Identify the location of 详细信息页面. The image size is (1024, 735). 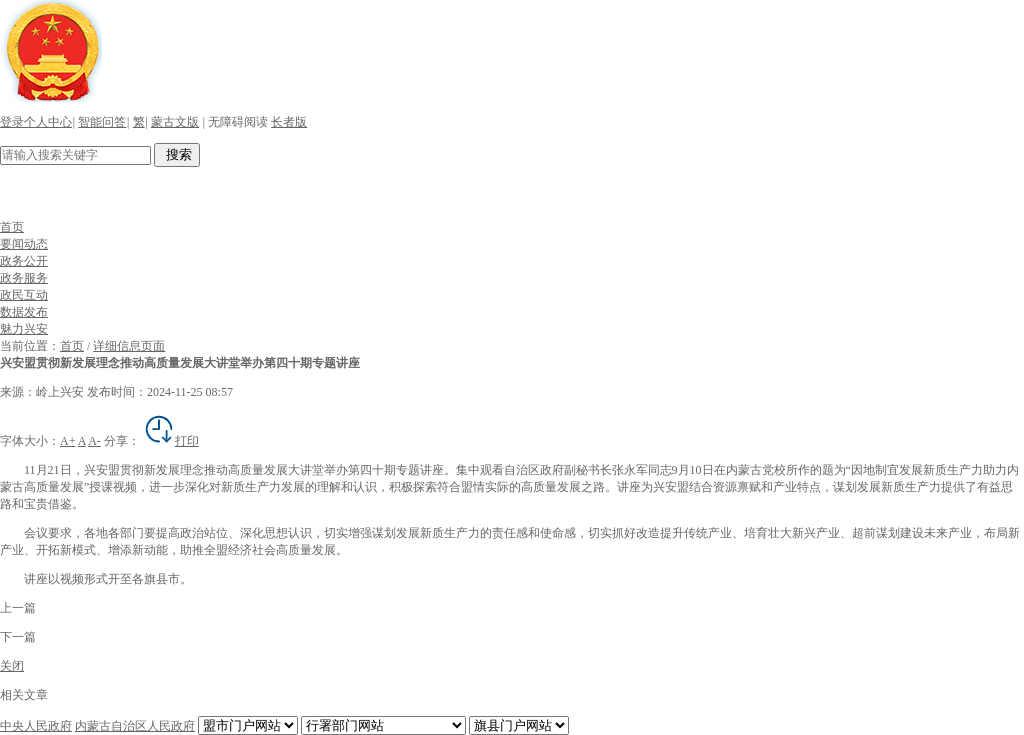
(129, 346).